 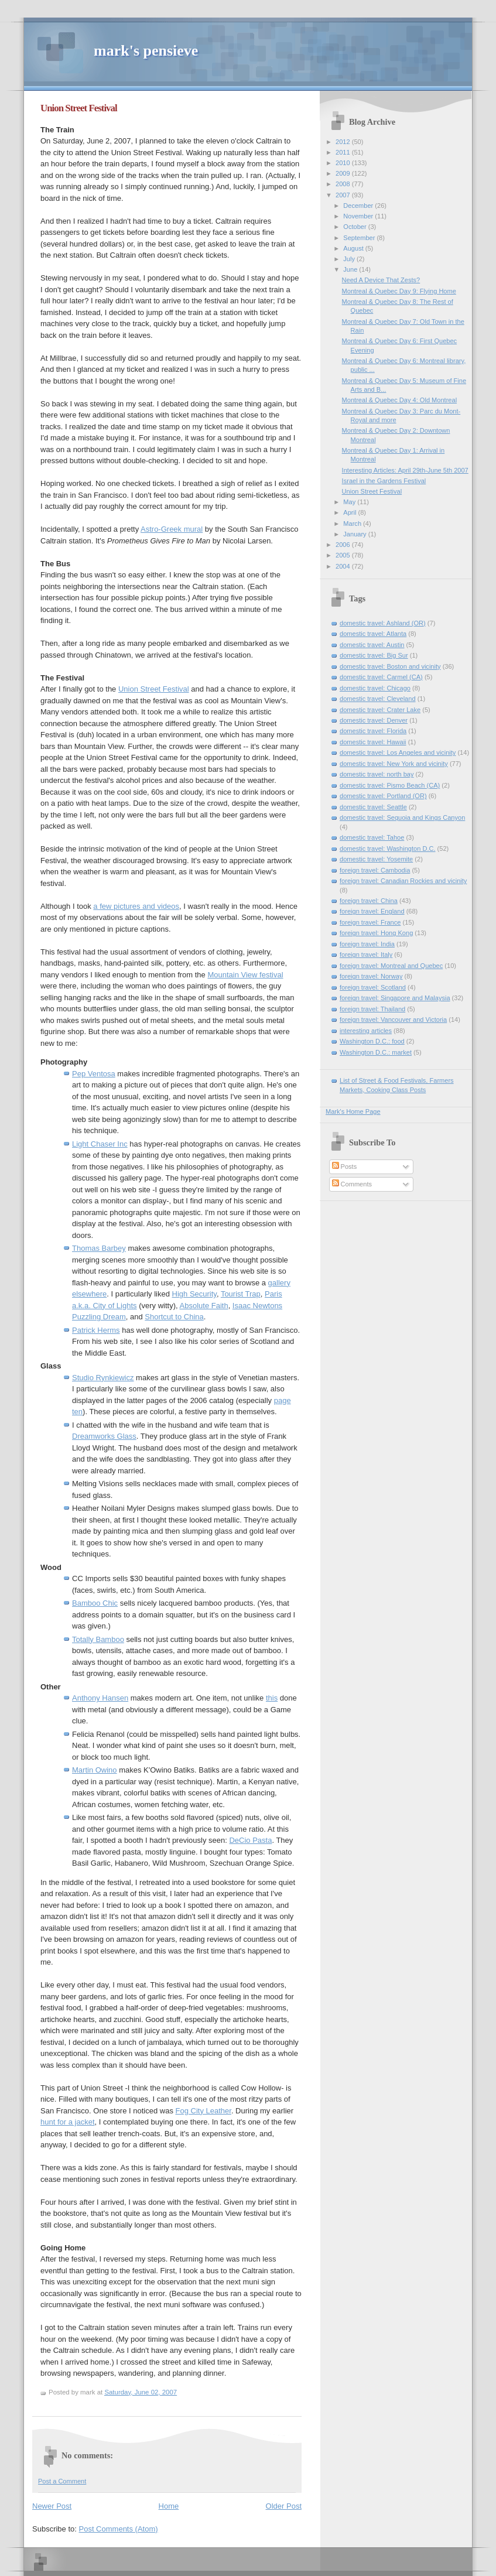 I want to click on domestic travel: Ashland (OR), so click(x=383, y=623).